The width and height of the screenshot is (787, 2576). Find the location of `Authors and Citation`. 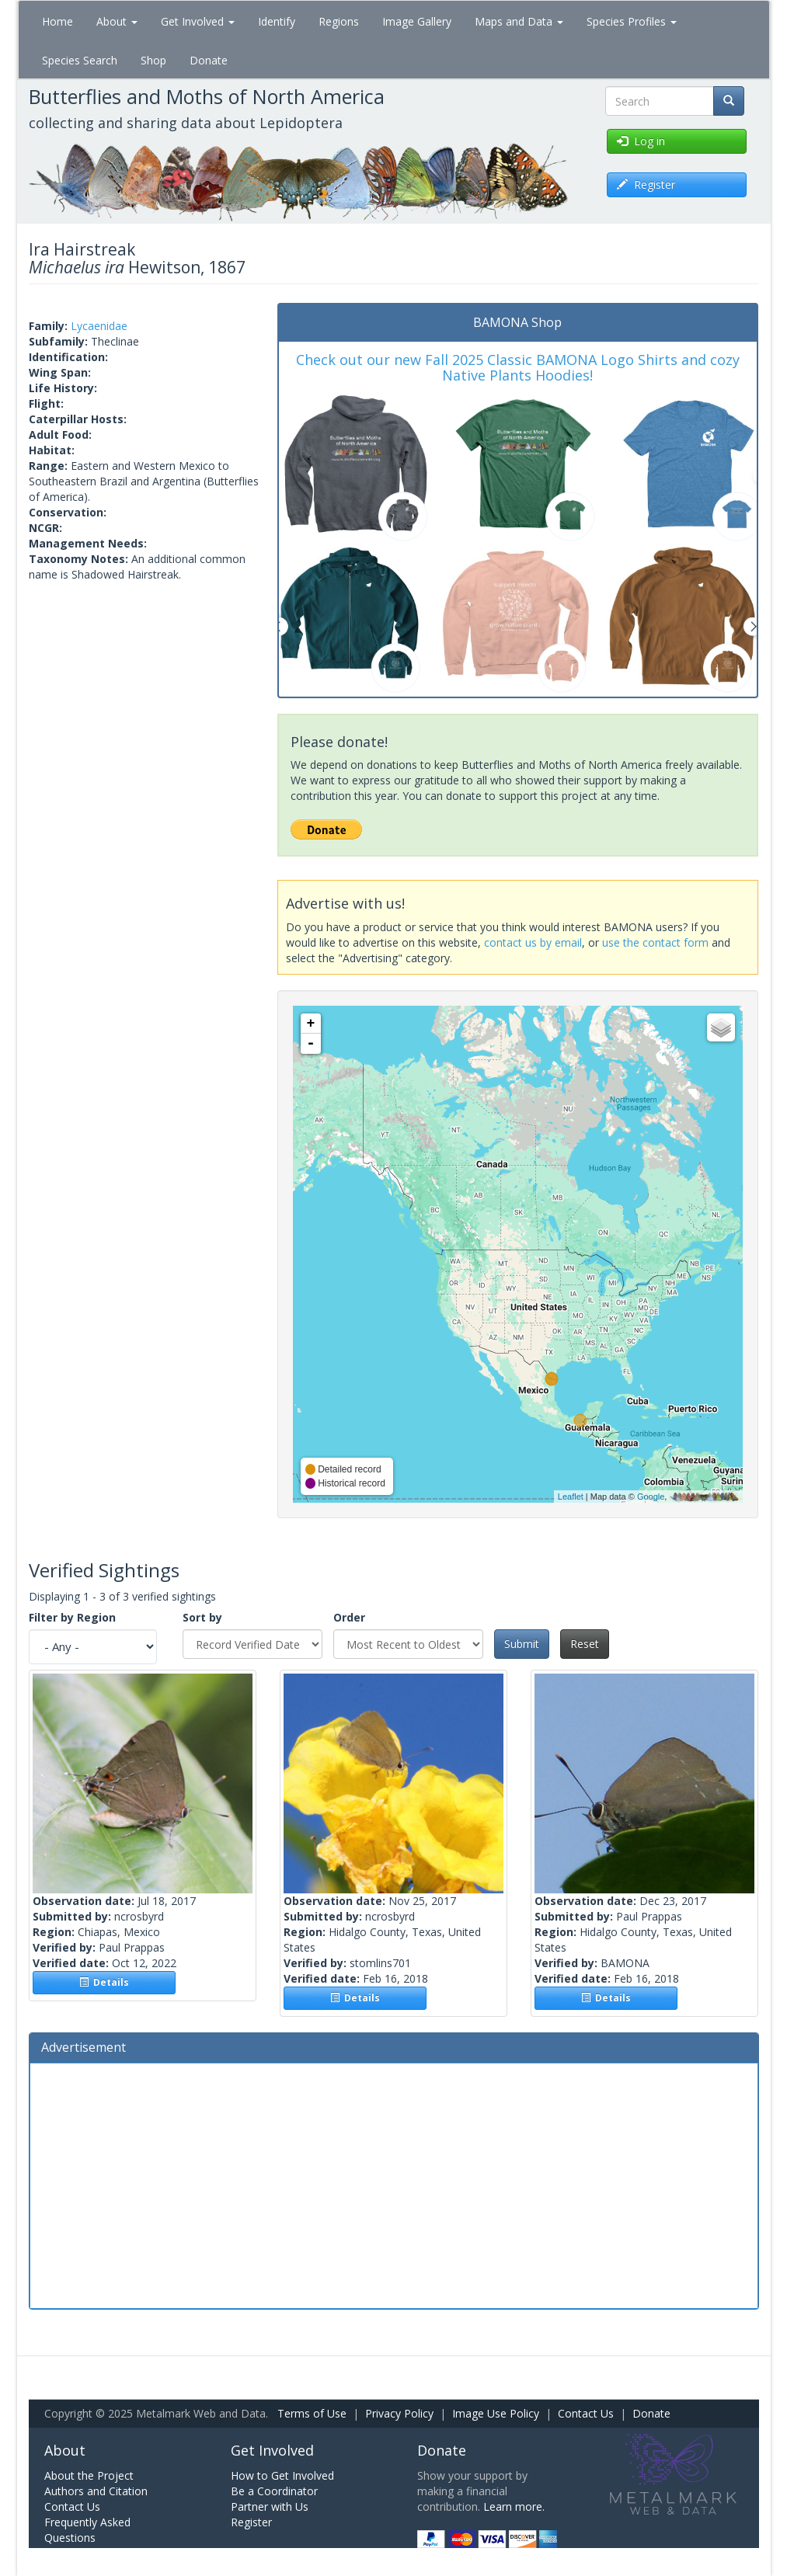

Authors and Citation is located at coordinates (96, 2491).